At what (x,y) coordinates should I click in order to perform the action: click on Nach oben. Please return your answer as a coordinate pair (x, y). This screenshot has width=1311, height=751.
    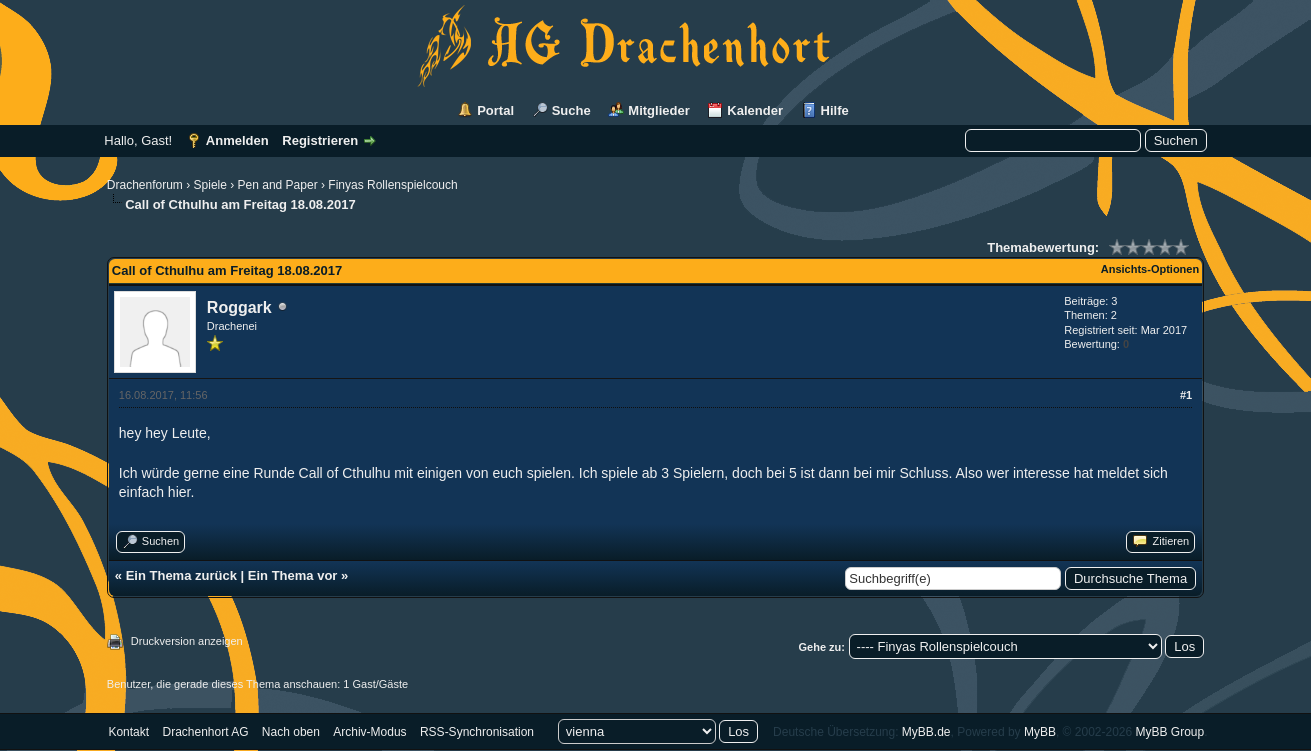
    Looking at the image, I should click on (291, 732).